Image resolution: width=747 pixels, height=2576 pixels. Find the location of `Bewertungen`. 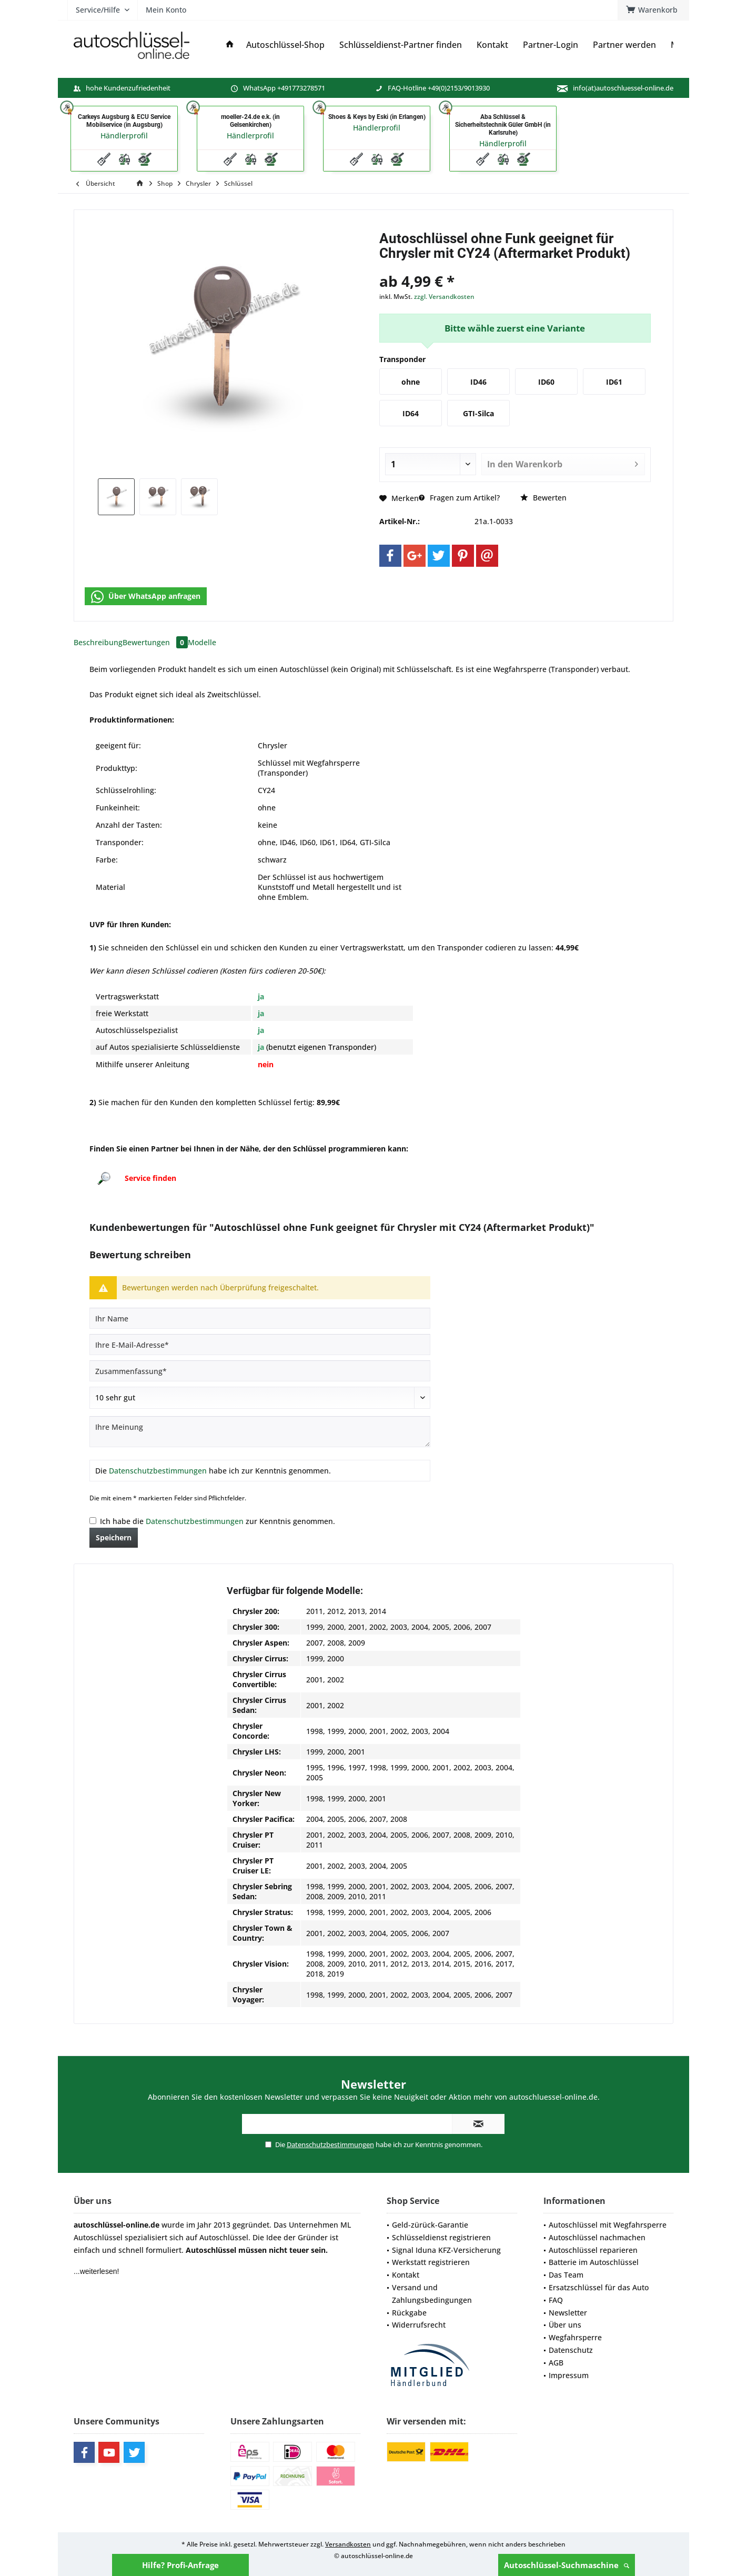

Bewertungen is located at coordinates (155, 642).